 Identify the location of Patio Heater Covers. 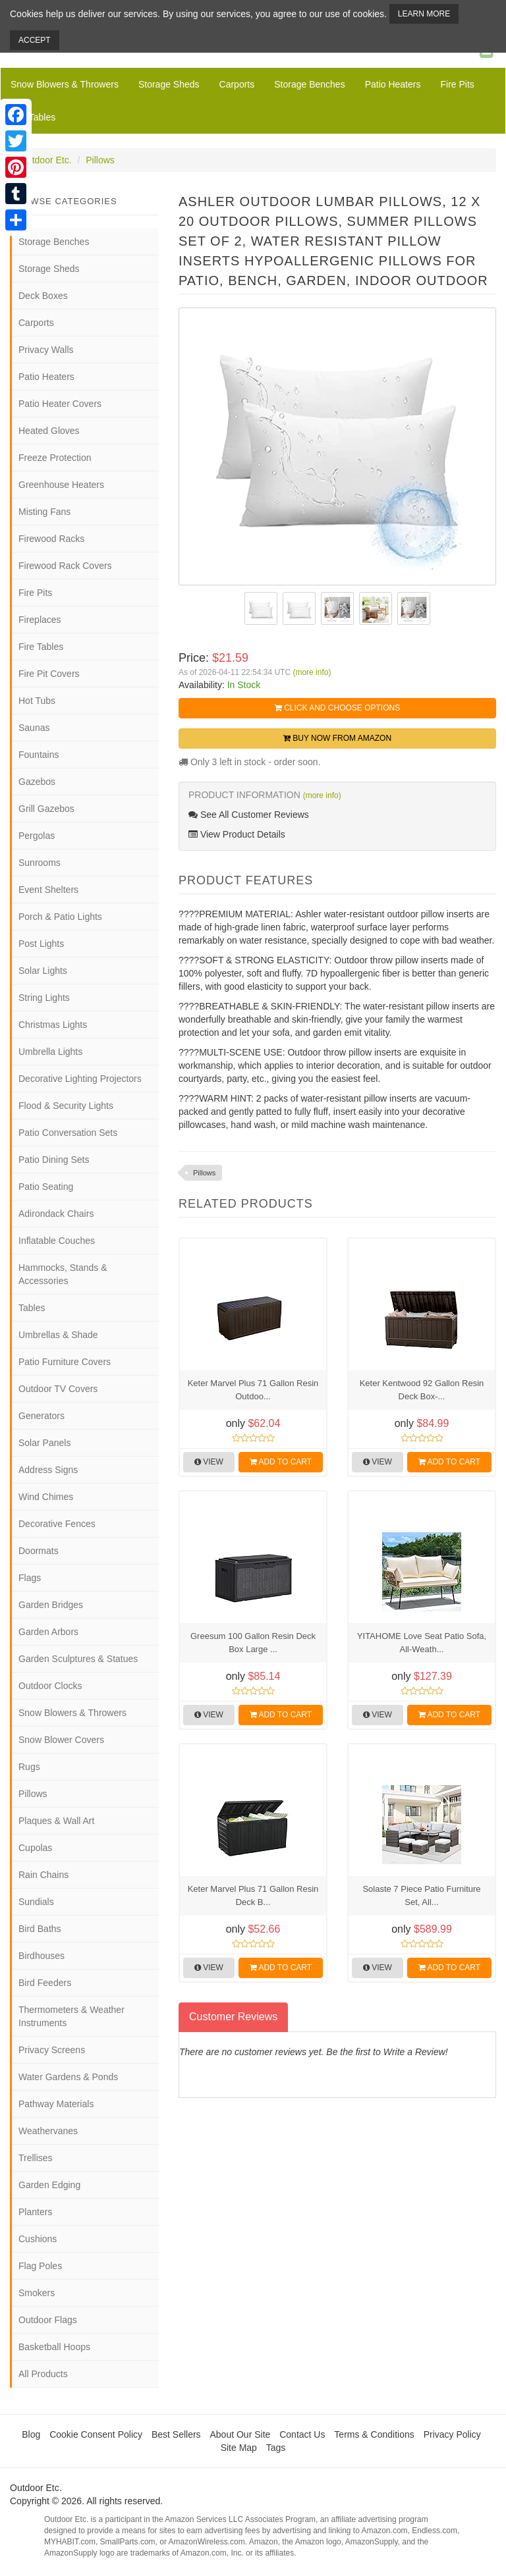
(59, 403).